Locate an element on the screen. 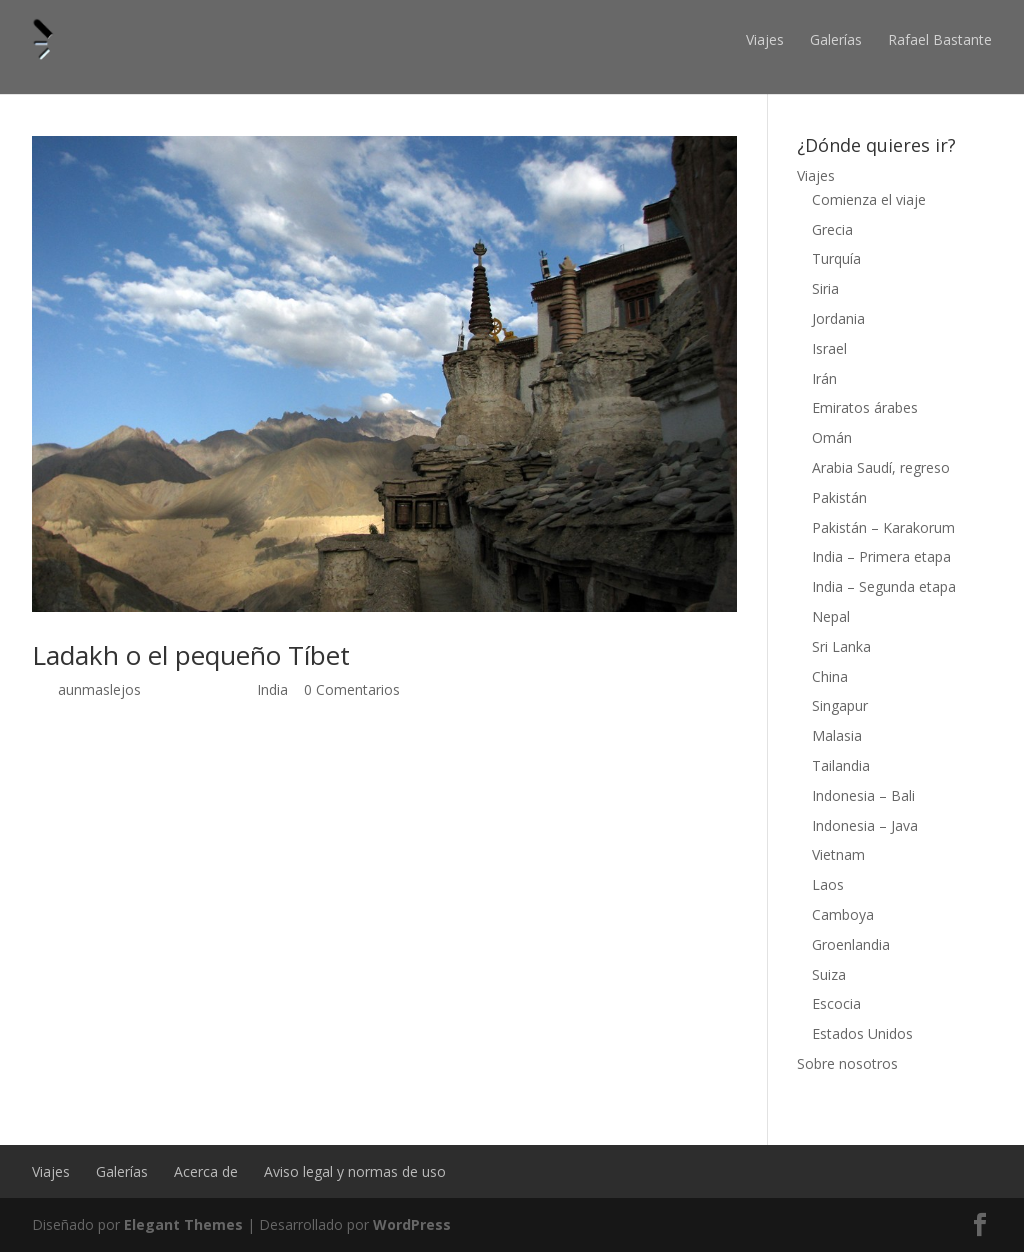 The height and width of the screenshot is (1252, 1024). Groenlandia is located at coordinates (851, 944).